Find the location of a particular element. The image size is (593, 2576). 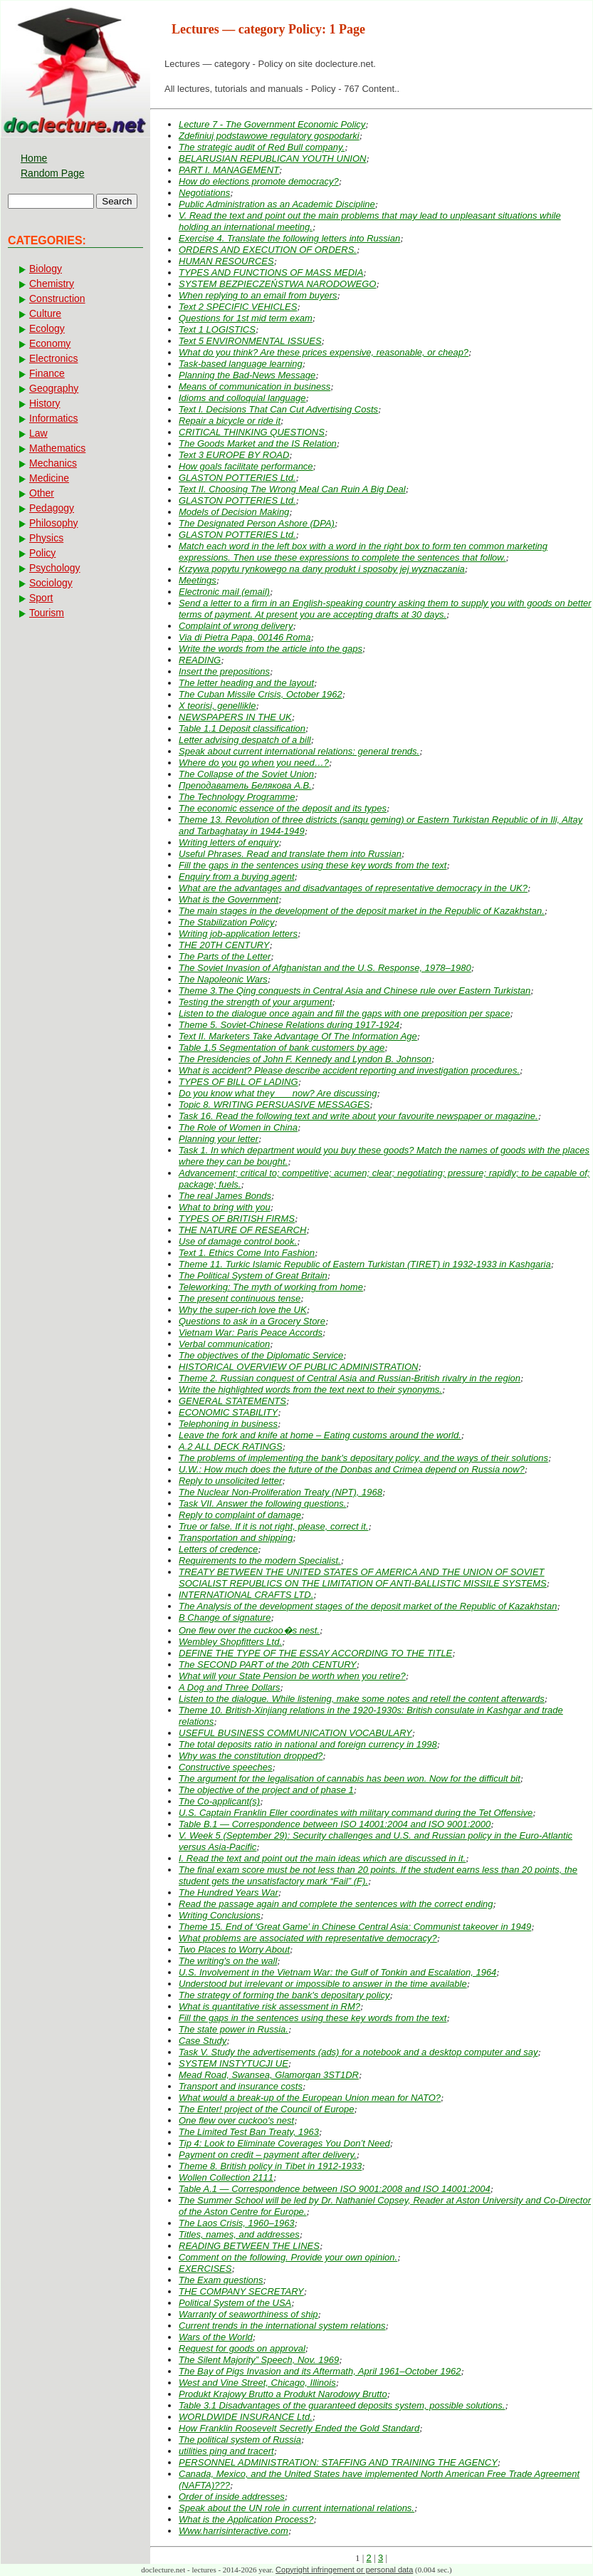

The Political System of Great Britain is located at coordinates (253, 1275).